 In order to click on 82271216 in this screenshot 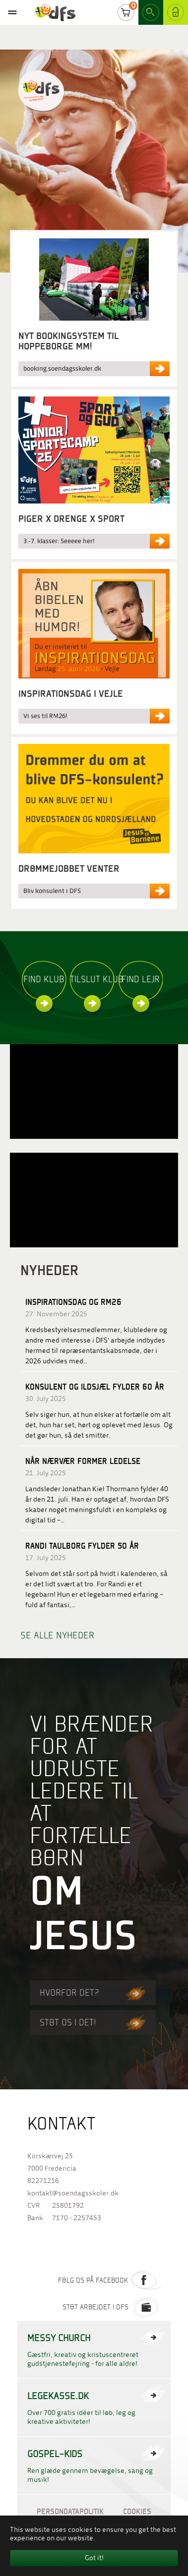, I will do `click(43, 2181)`.